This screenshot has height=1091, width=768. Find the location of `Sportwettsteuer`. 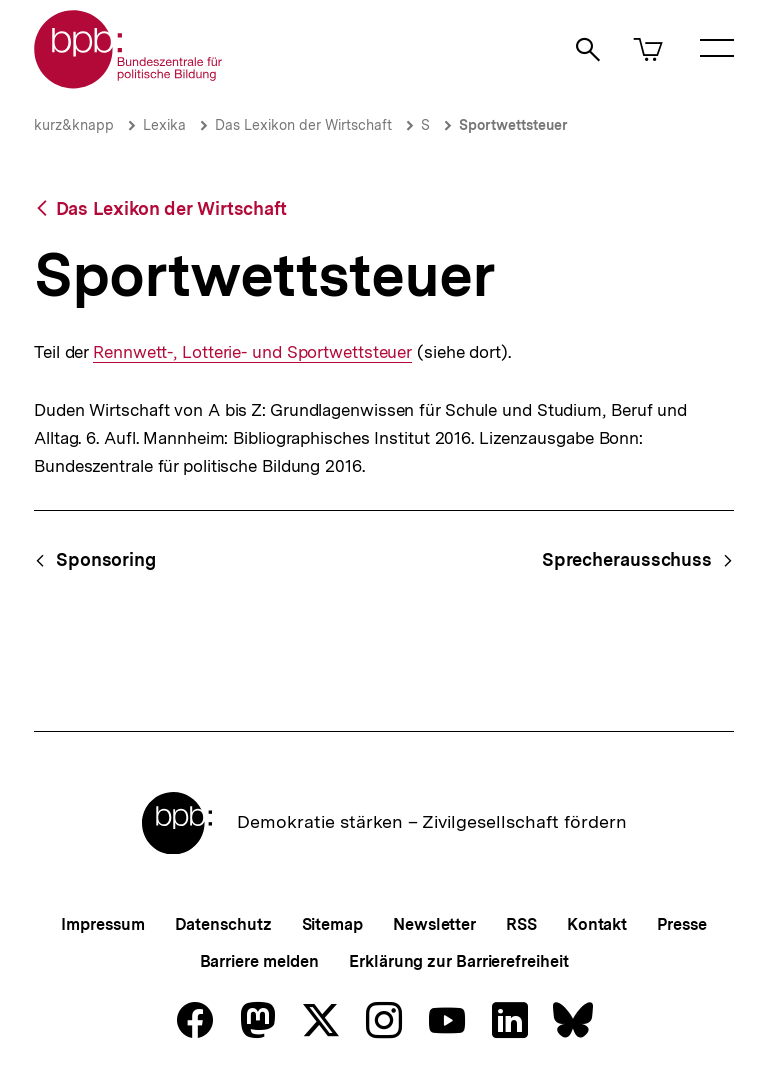

Sportwettsteuer is located at coordinates (513, 125).